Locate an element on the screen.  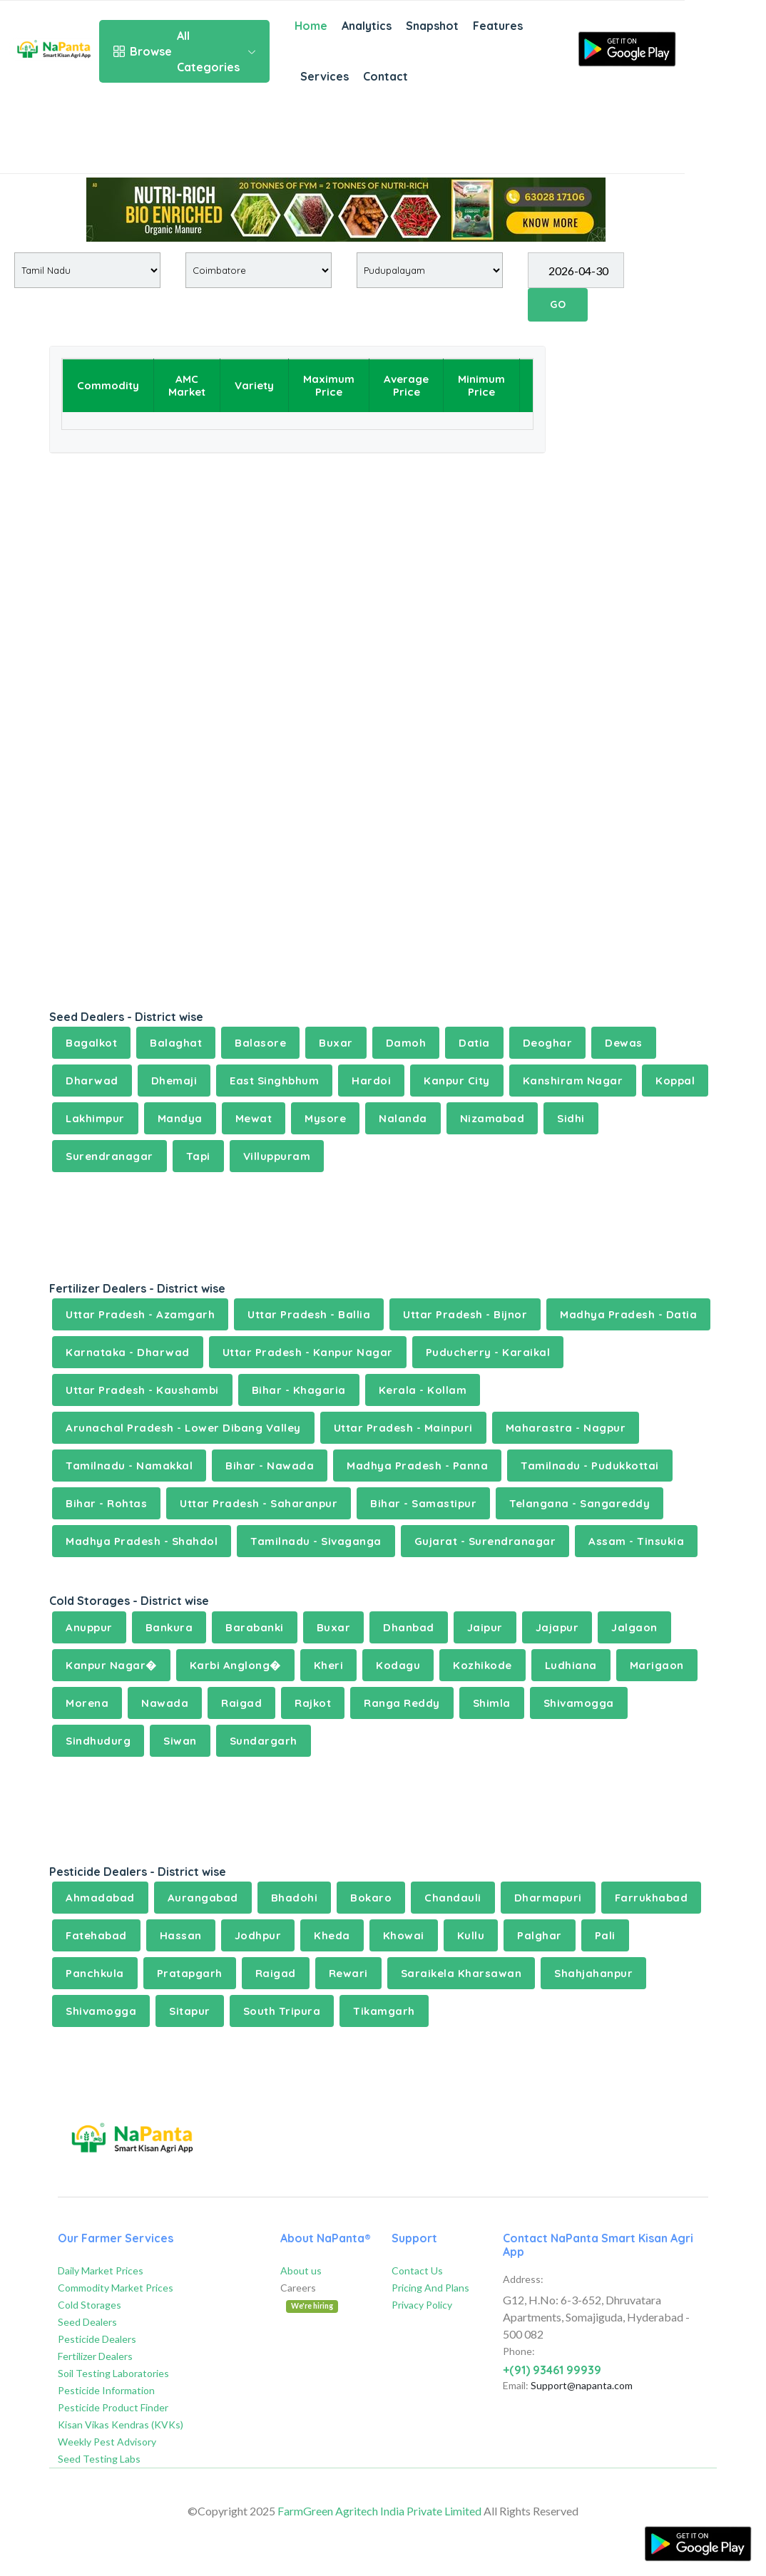
[Advertisement] is located at coordinates (342, 138).